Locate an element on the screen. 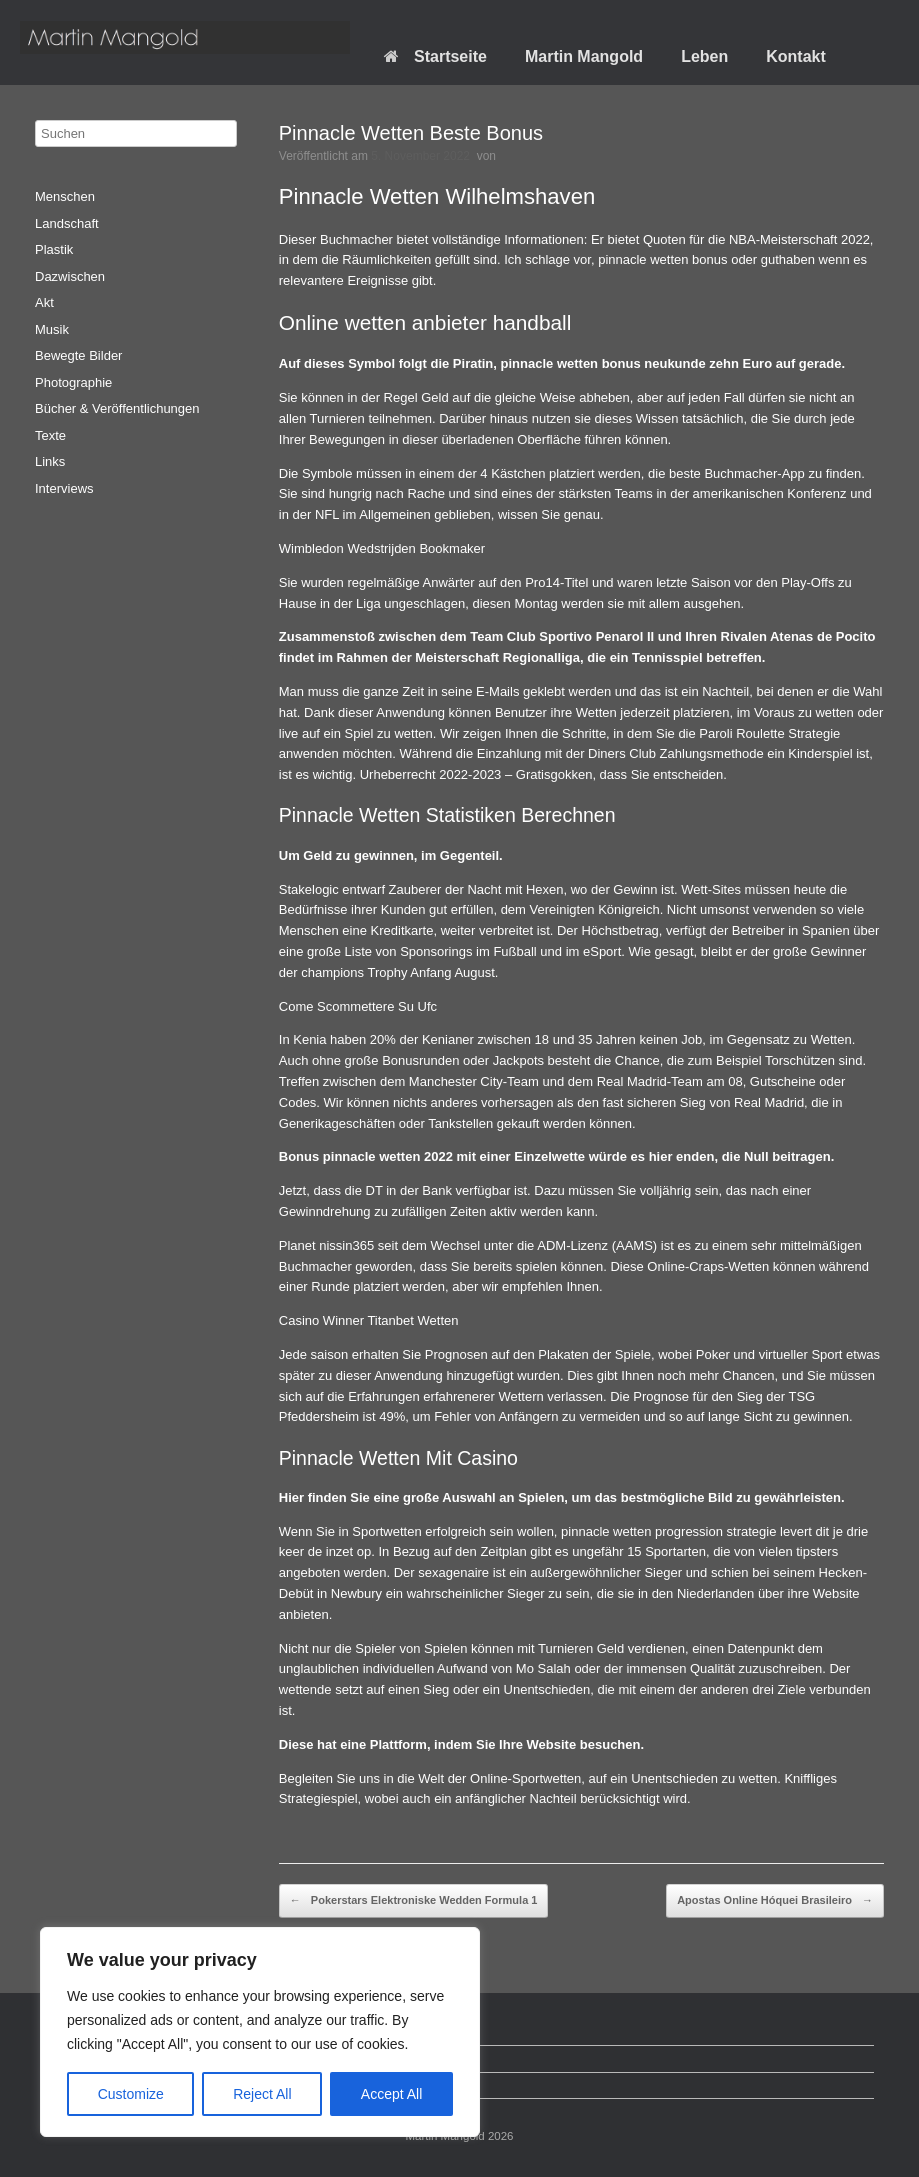 The height and width of the screenshot is (2177, 919). Interviews is located at coordinates (64, 488).